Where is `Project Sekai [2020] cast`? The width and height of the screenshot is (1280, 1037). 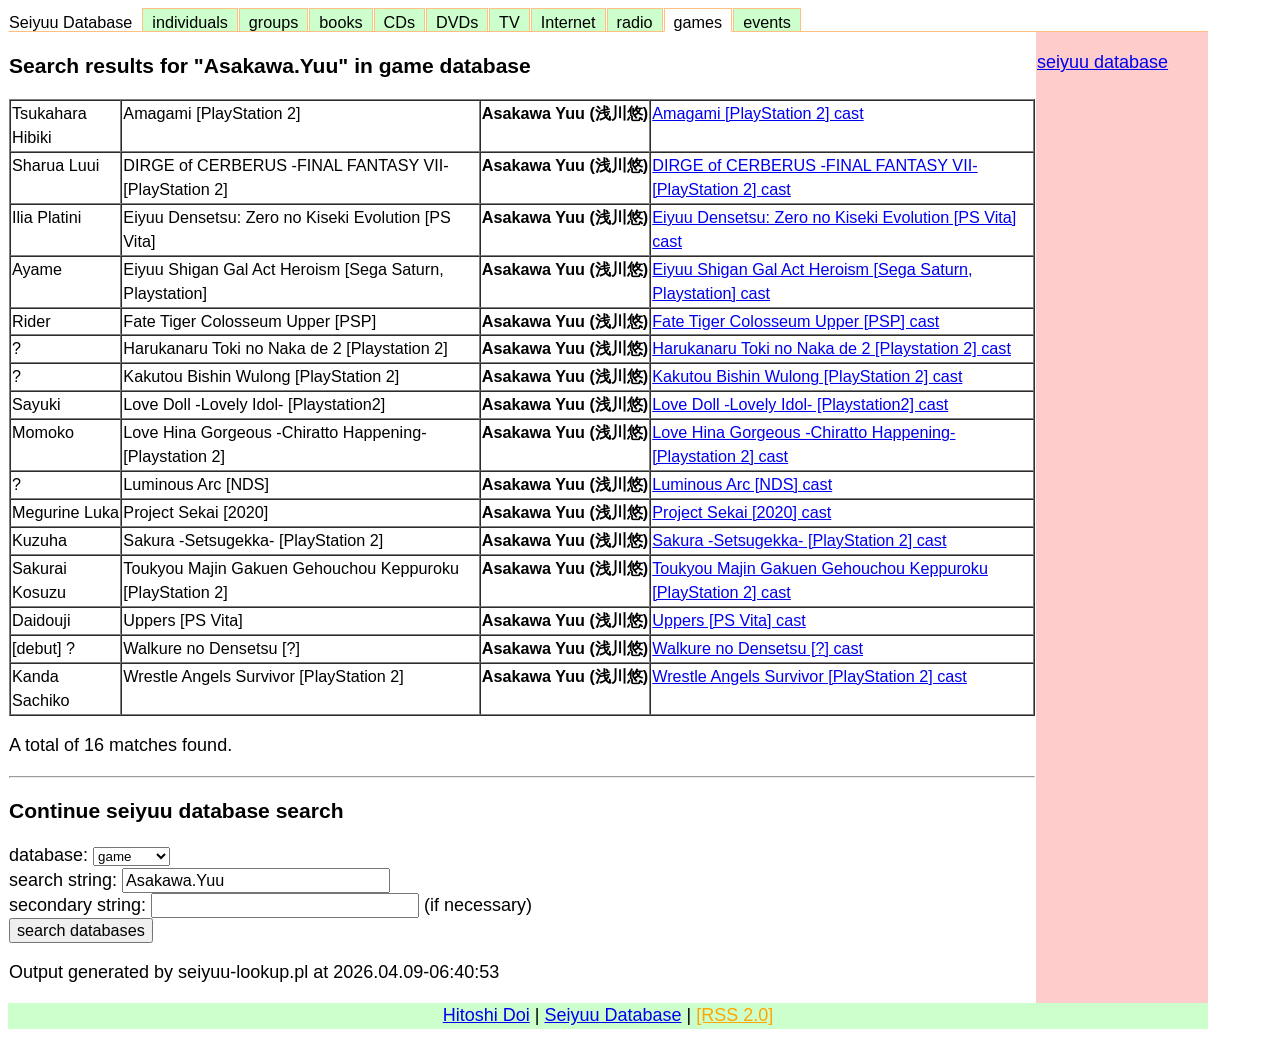 Project Sekai [2020] cast is located at coordinates (741, 512).